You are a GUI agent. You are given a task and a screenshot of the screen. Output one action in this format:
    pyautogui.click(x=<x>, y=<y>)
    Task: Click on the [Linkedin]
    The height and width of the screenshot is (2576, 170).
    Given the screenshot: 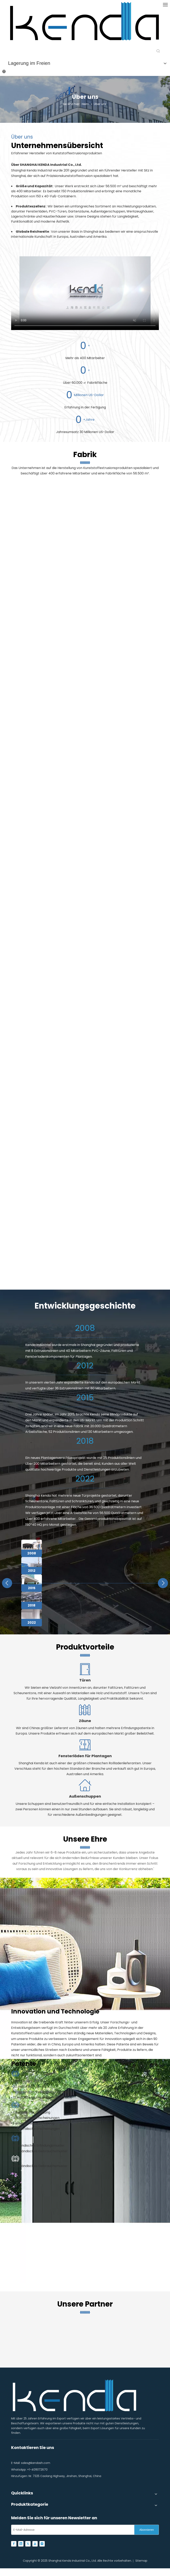 What is the action you would take?
    pyautogui.click(x=20, y=2544)
    